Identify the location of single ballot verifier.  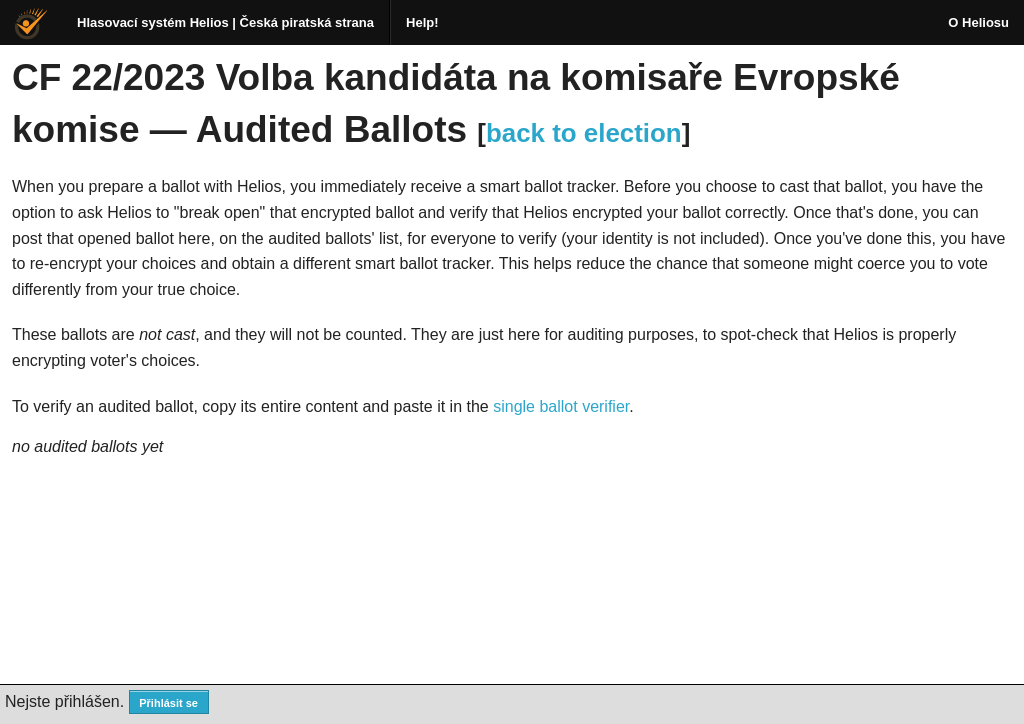
(561, 406).